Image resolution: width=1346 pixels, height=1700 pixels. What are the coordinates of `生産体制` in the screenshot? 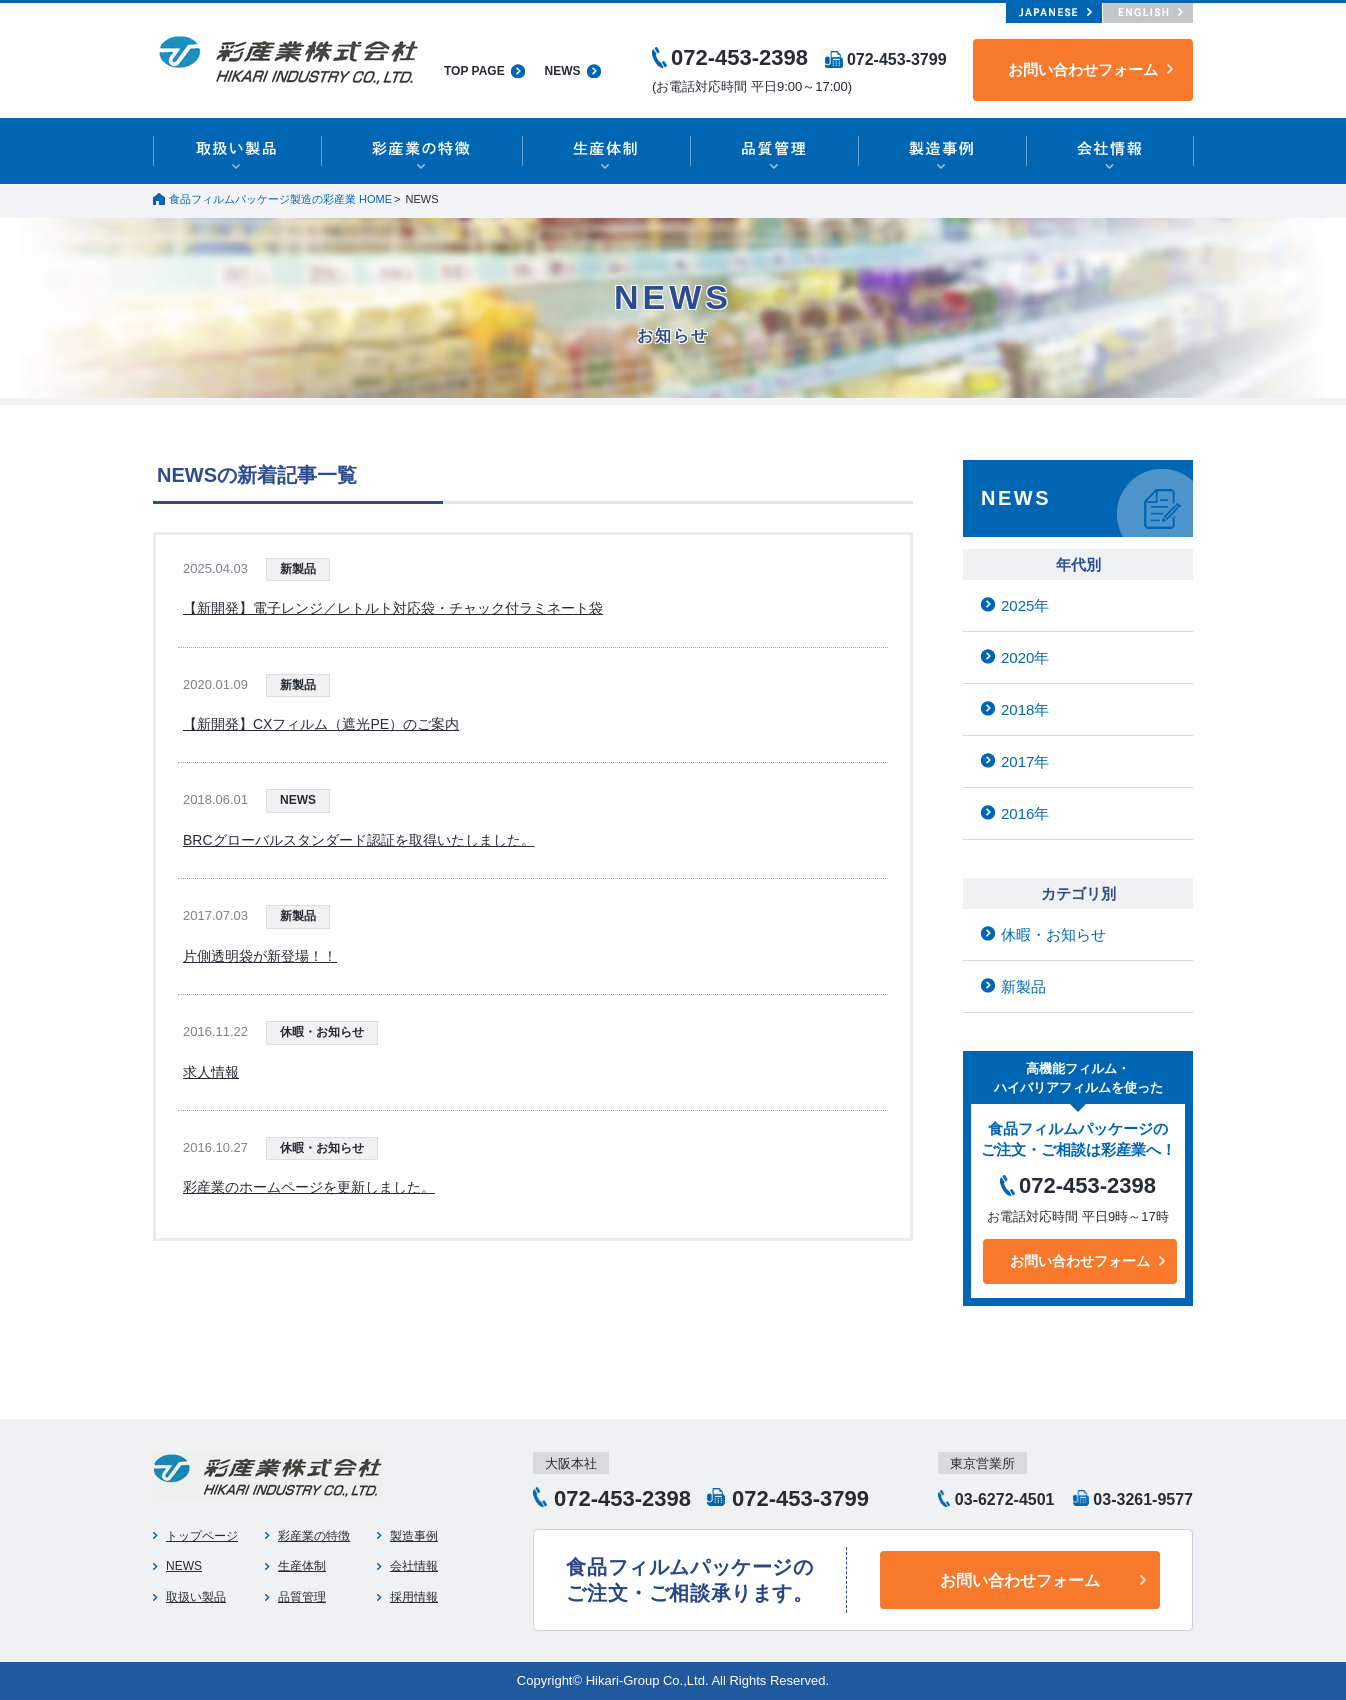 It's located at (302, 1566).